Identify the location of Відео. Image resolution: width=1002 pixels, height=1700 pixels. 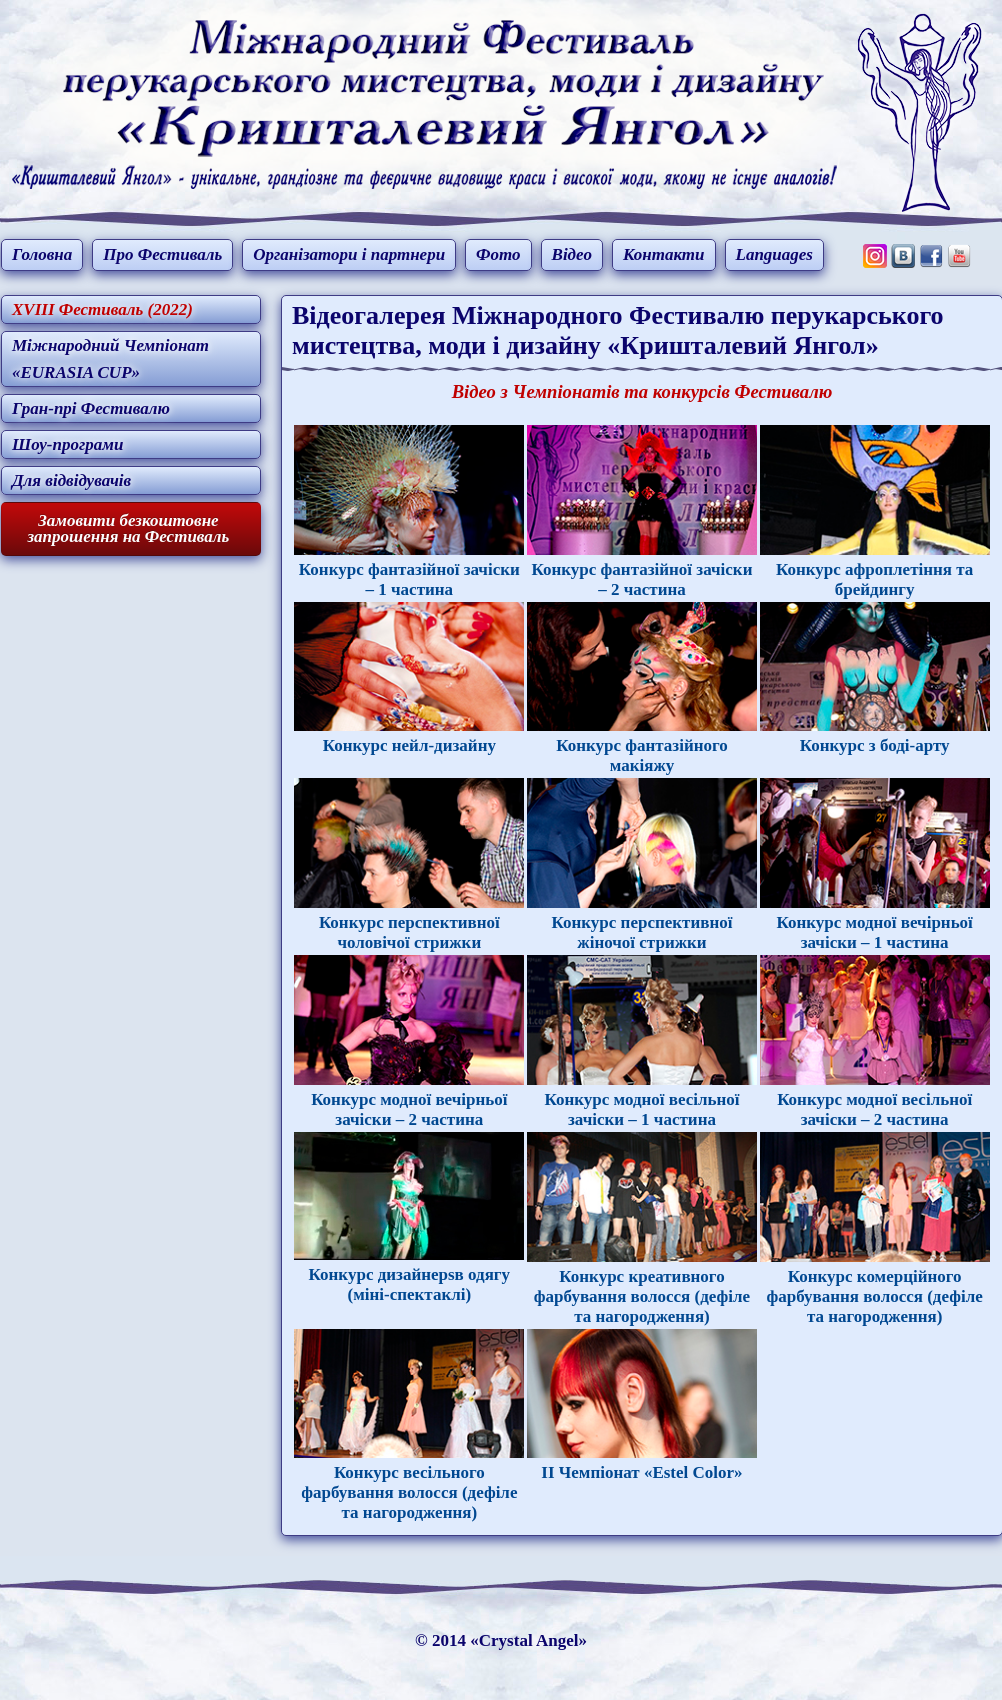
(572, 254).